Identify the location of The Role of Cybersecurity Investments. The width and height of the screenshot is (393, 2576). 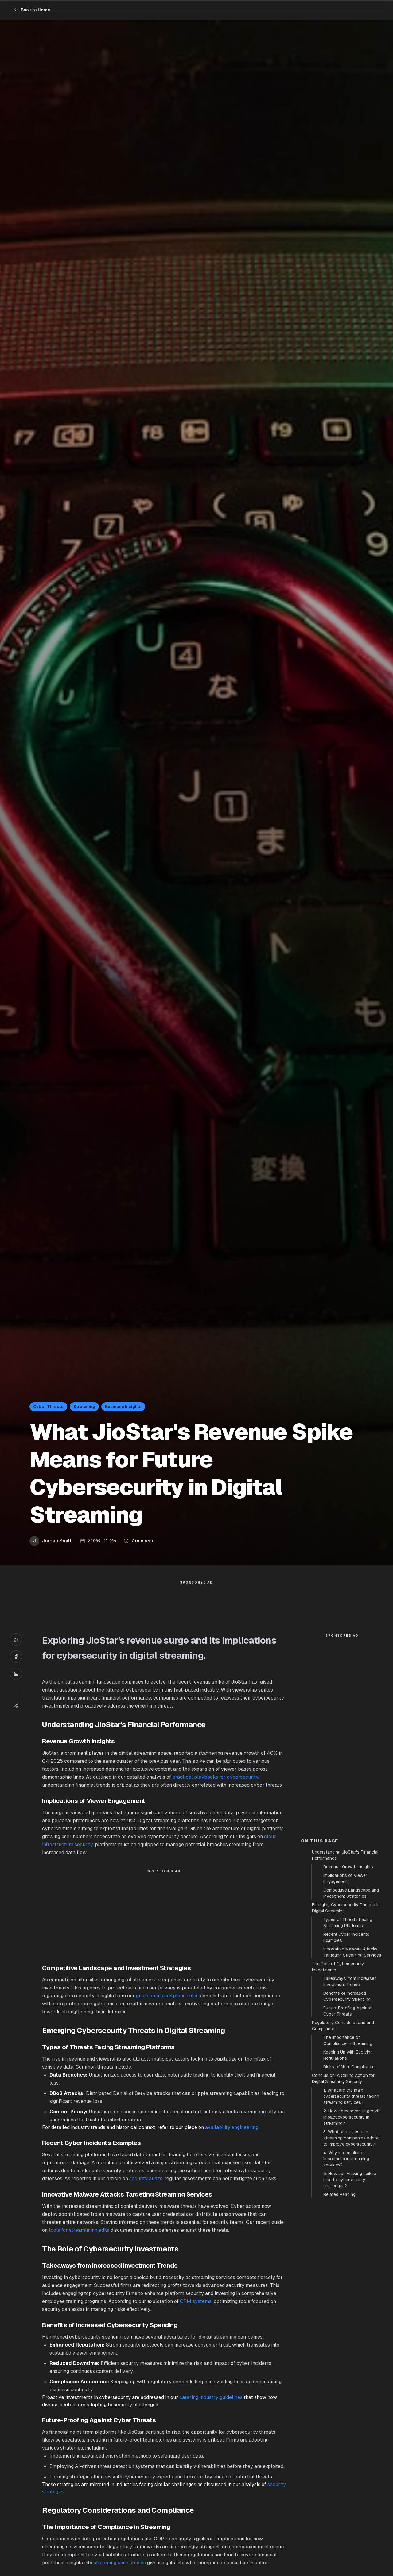
(338, 1967).